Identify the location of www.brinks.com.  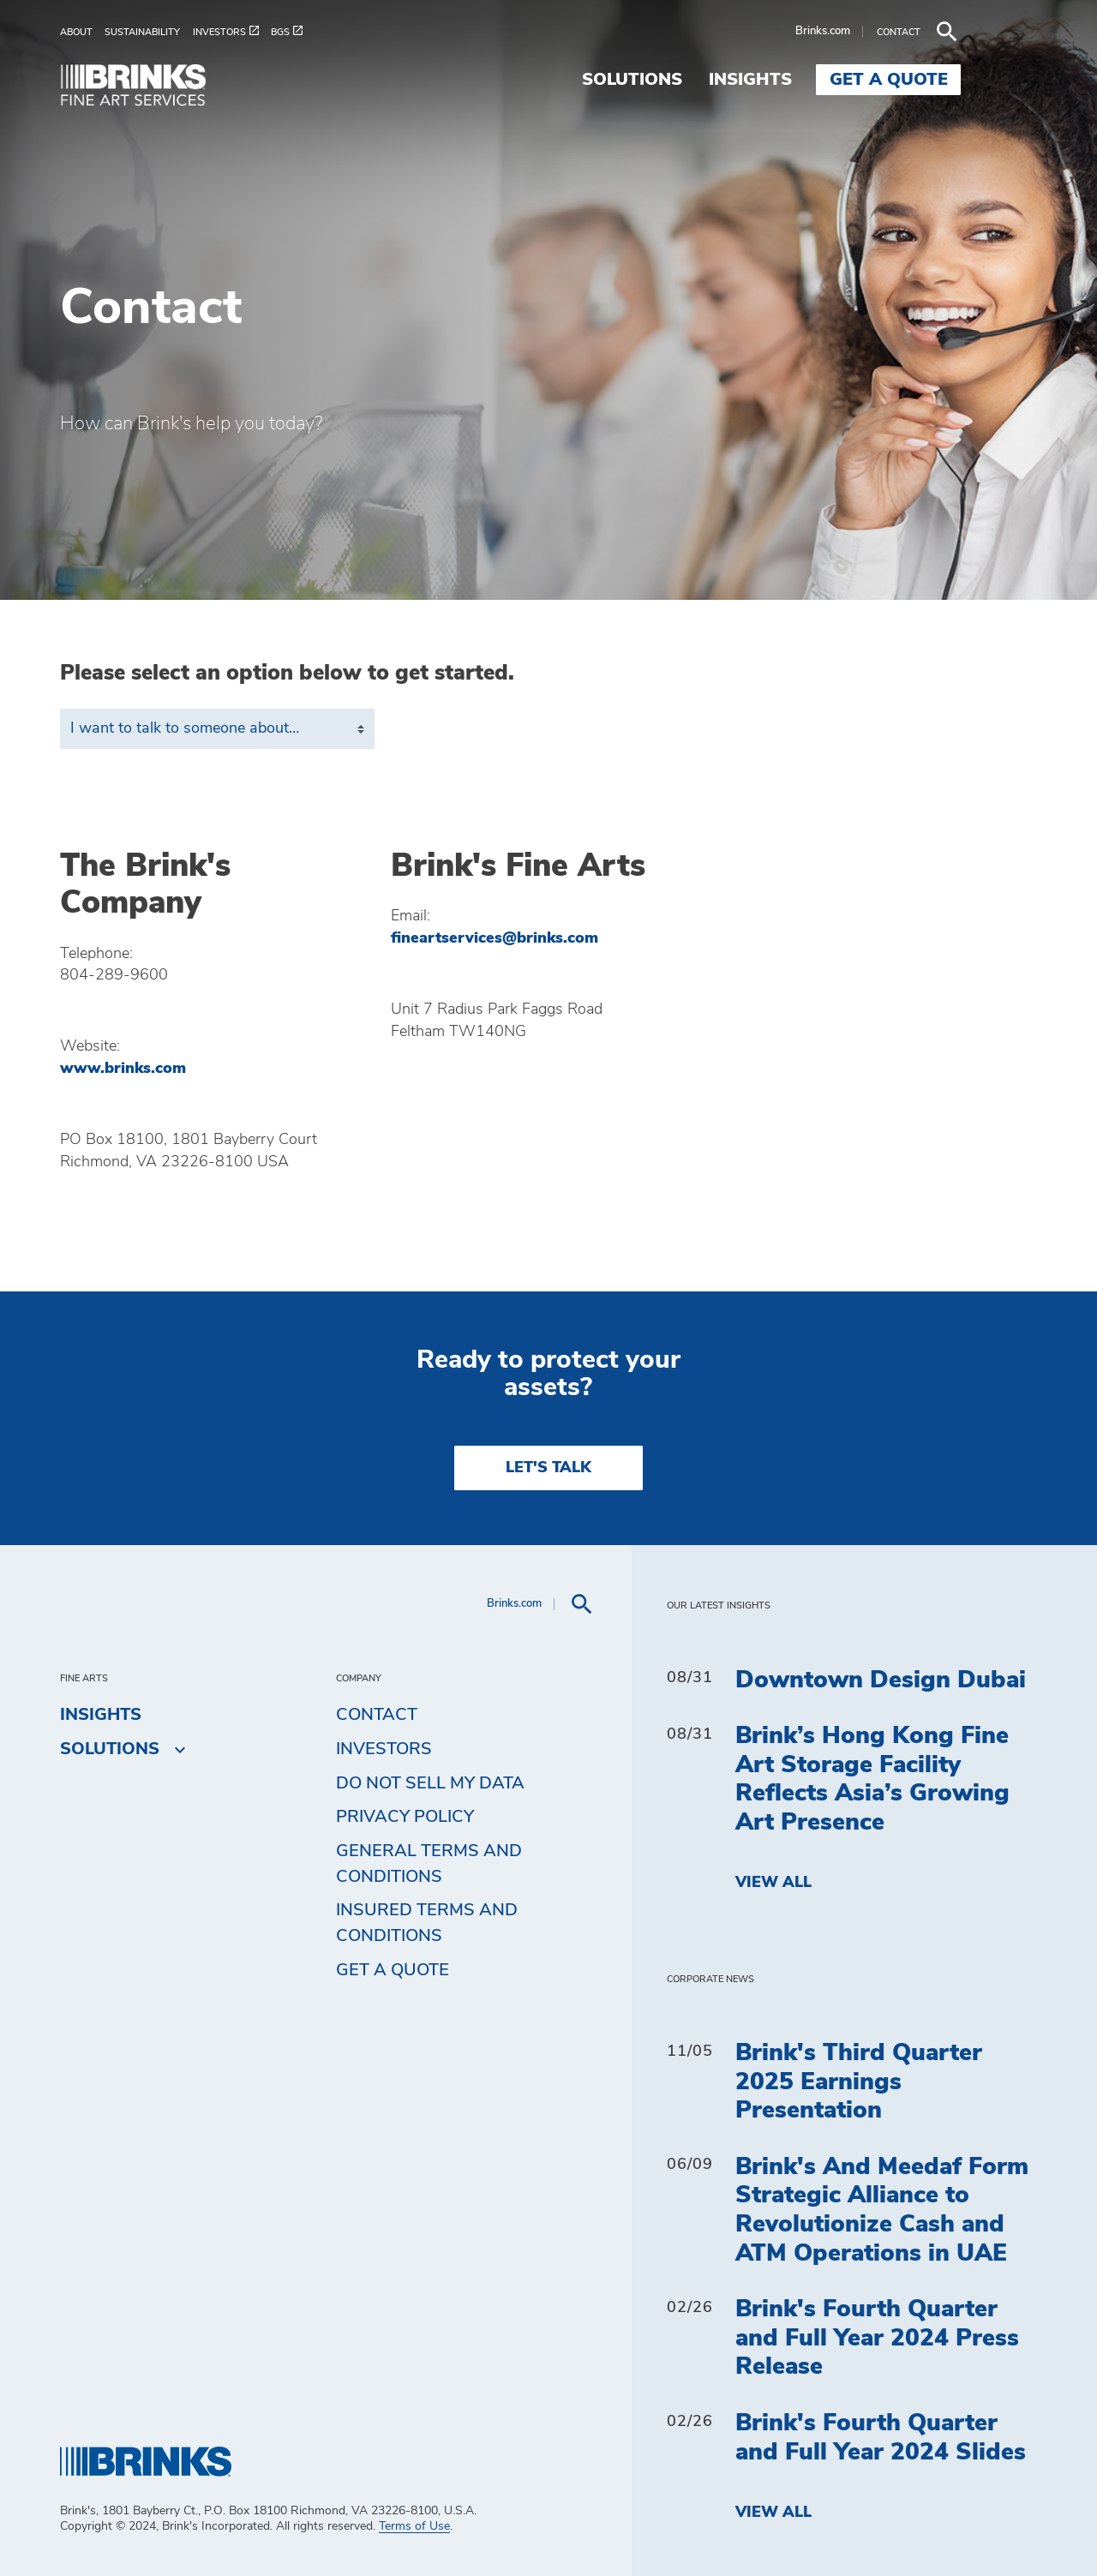
(123, 1068).